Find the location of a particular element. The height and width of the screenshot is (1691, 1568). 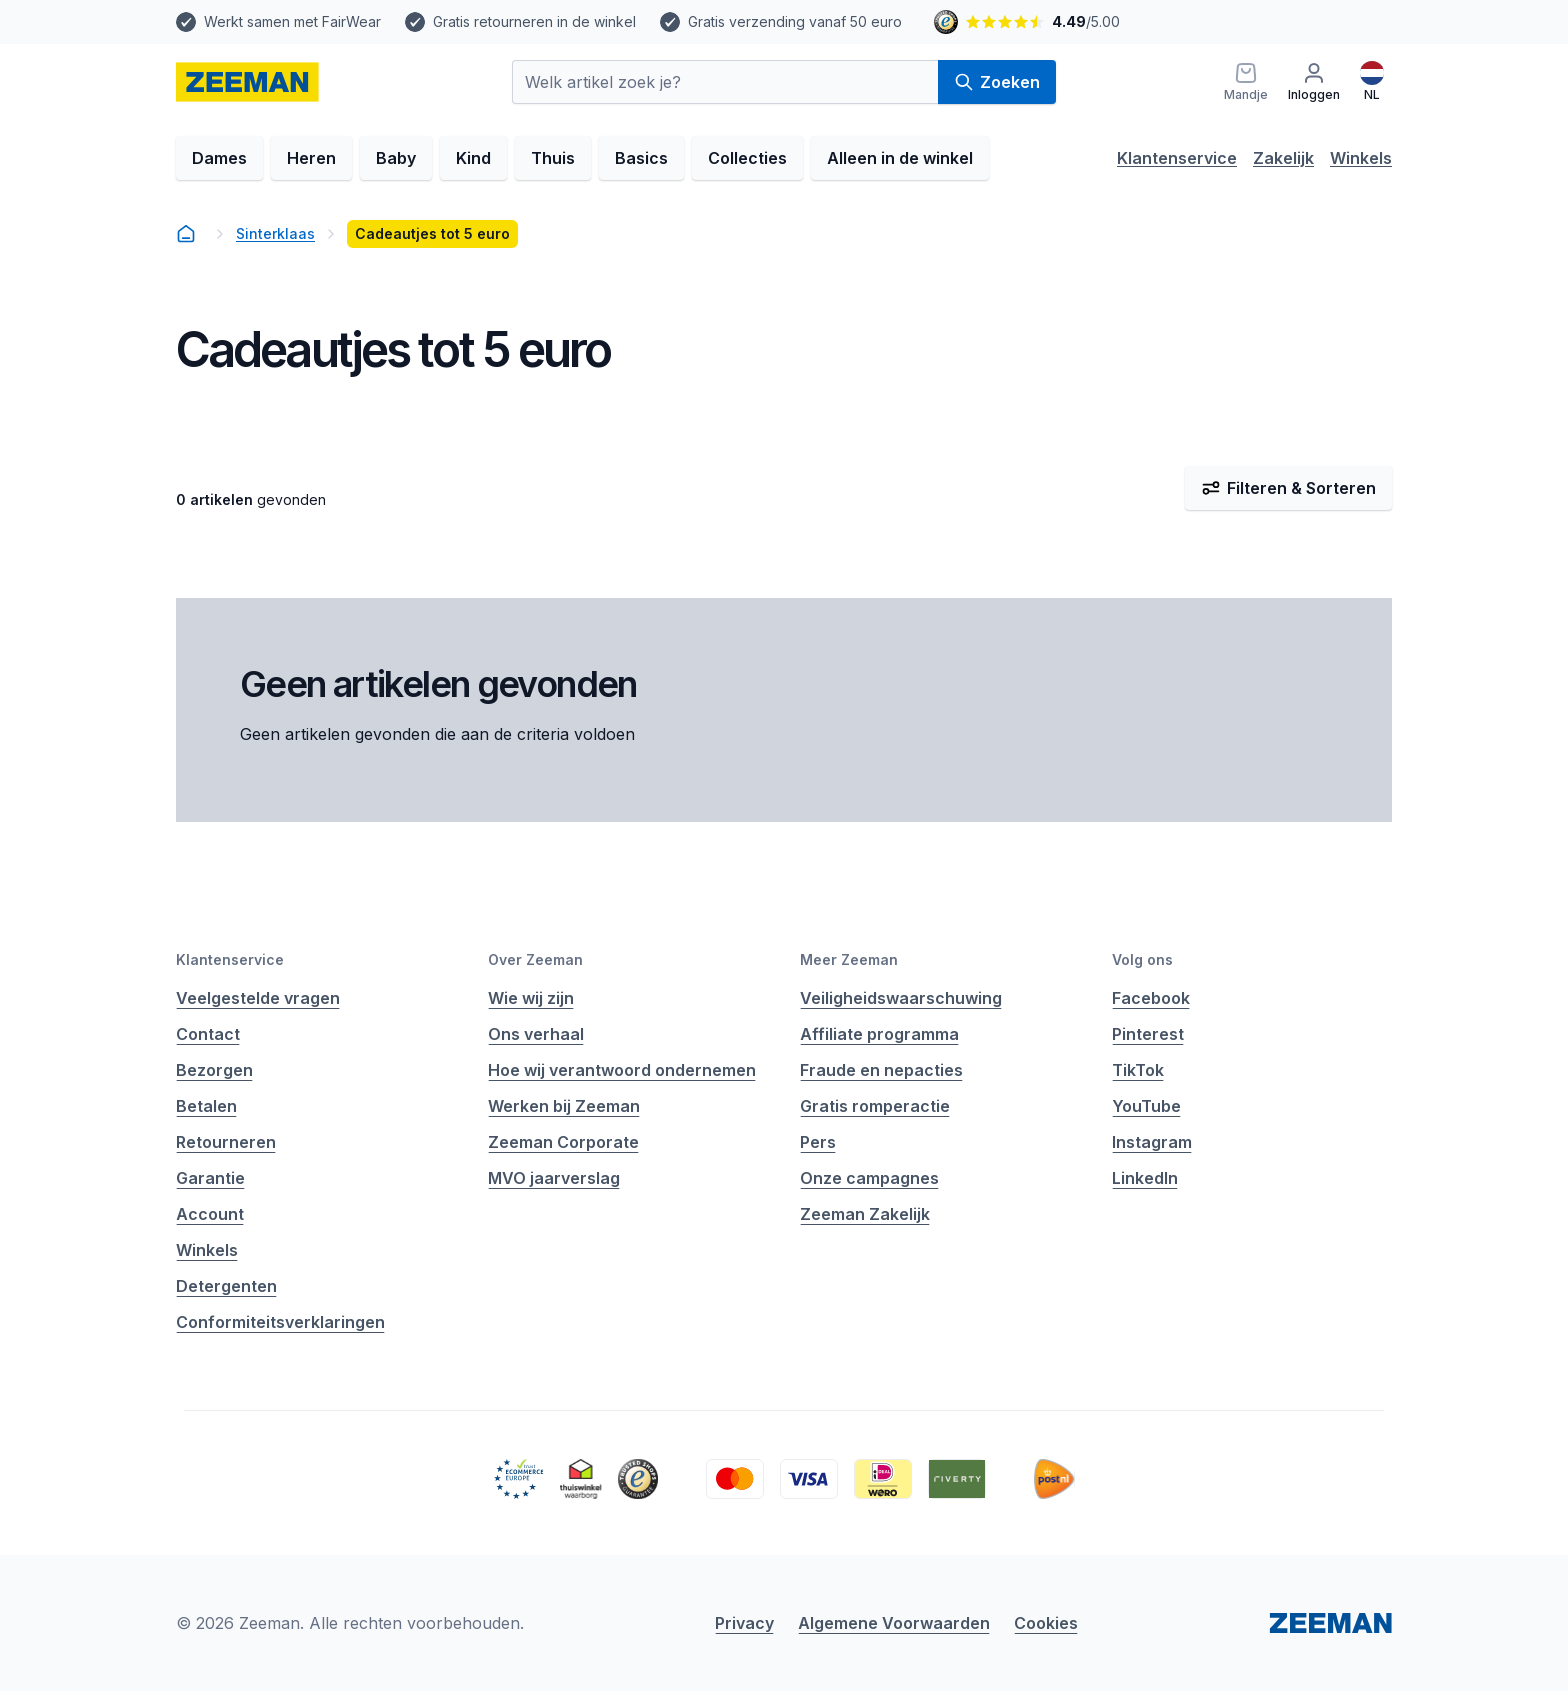

Zakelijk is located at coordinates (1283, 158).